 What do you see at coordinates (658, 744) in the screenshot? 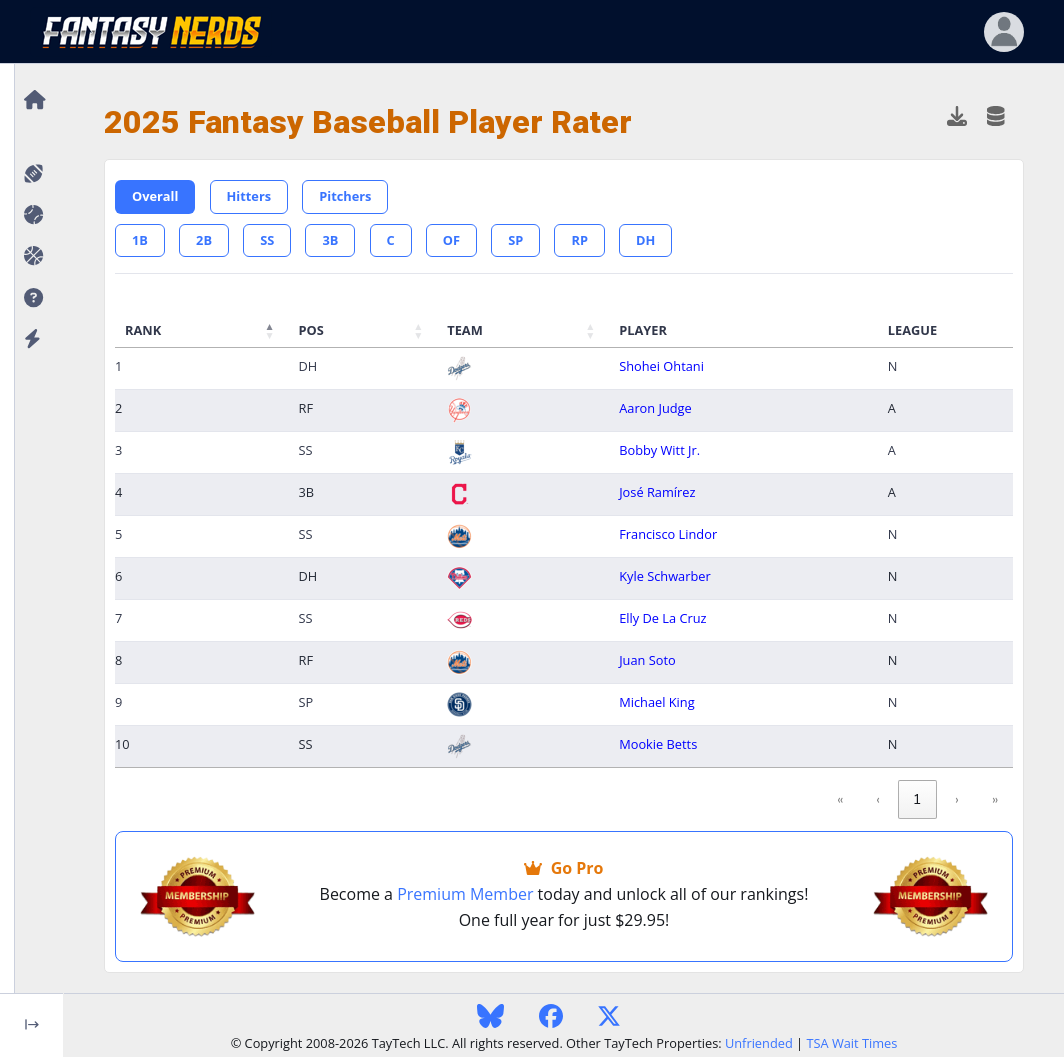
I see `Mookie Betts` at bounding box center [658, 744].